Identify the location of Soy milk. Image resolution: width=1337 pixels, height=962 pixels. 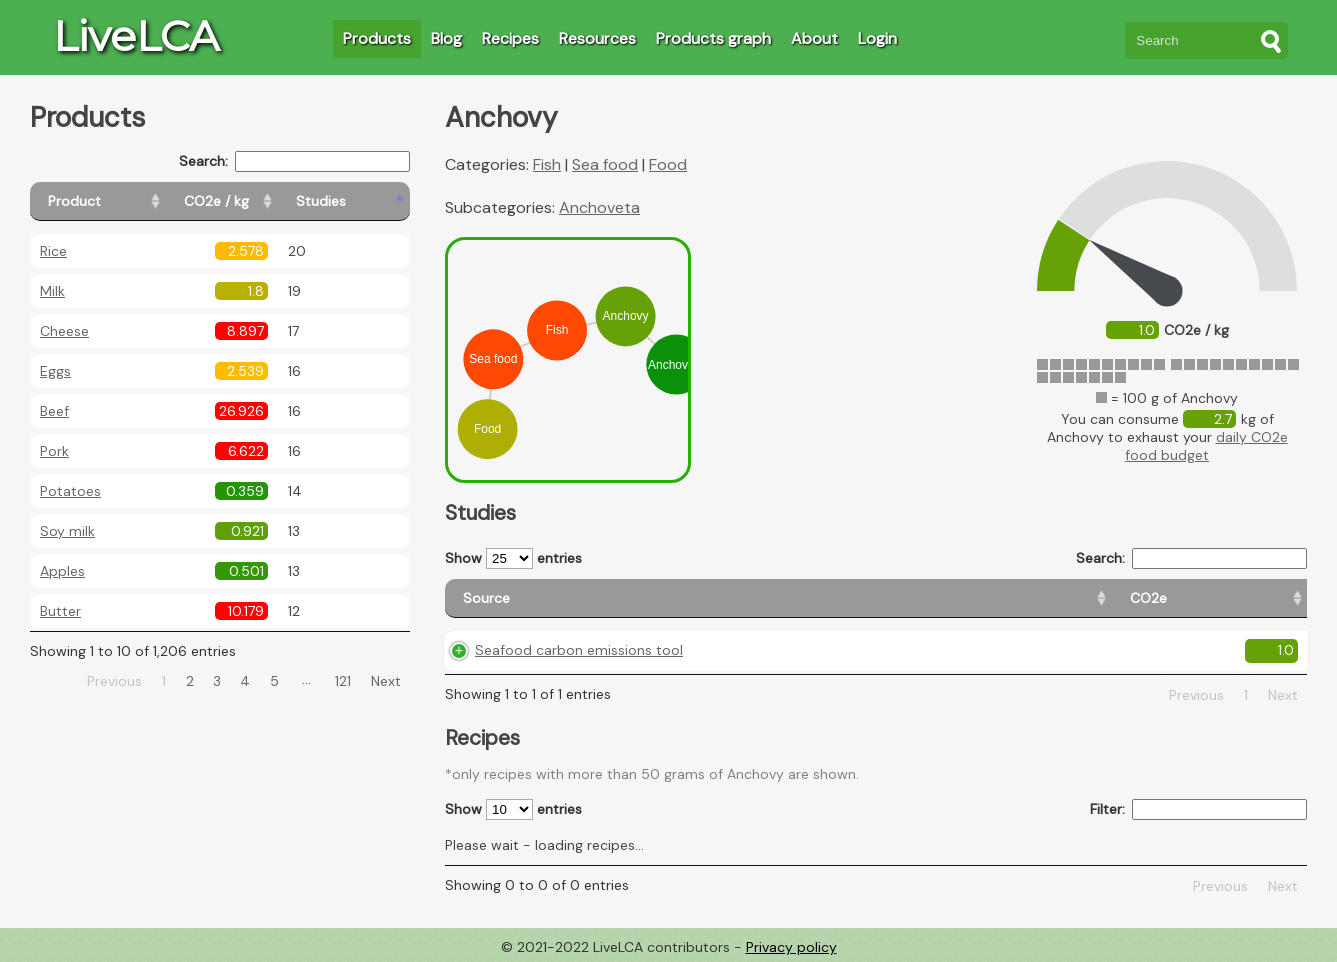
(67, 531).